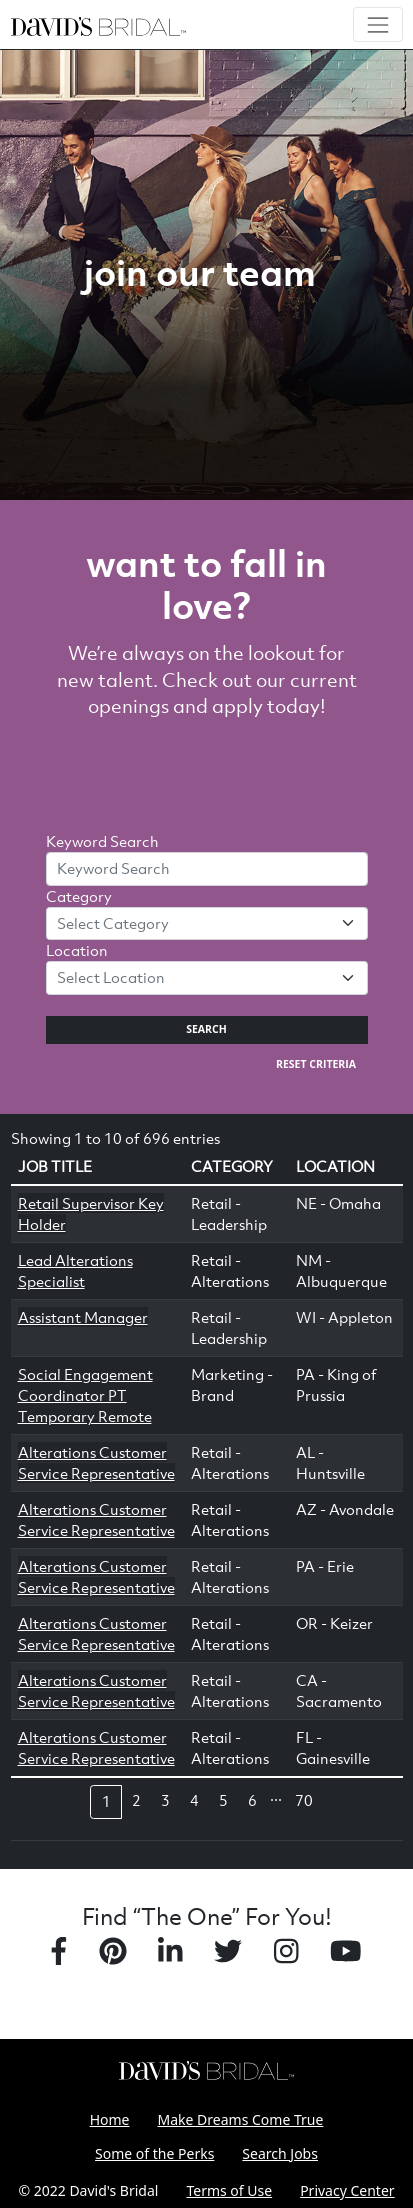 The width and height of the screenshot is (413, 2208). I want to click on Privacy Center, so click(347, 2190).